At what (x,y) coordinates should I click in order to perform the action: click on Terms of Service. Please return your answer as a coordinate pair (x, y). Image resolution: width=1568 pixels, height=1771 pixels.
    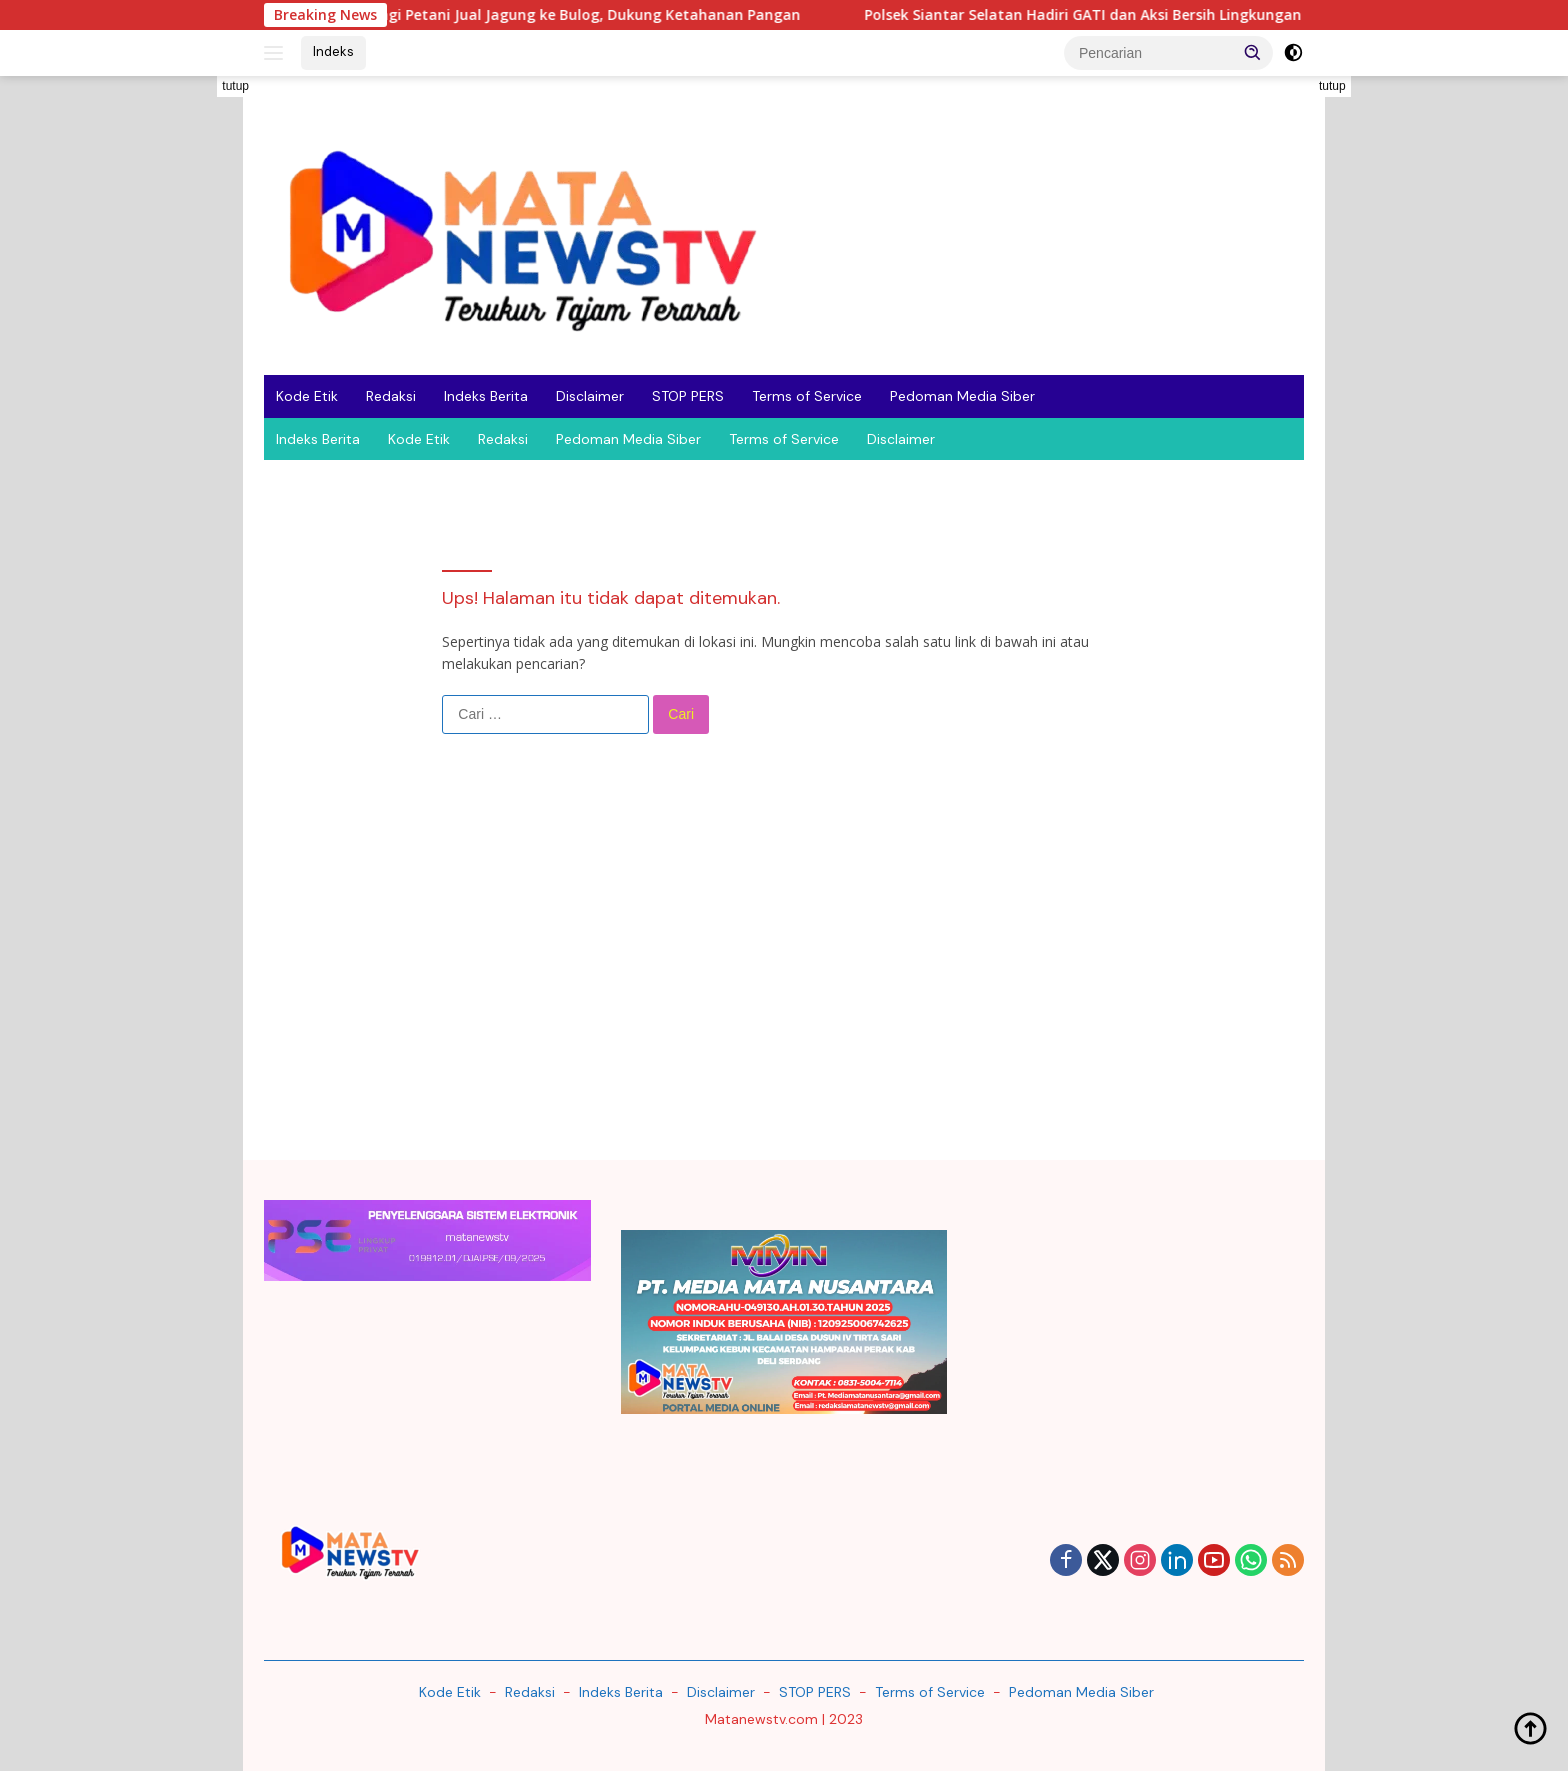
    Looking at the image, I should click on (807, 396).